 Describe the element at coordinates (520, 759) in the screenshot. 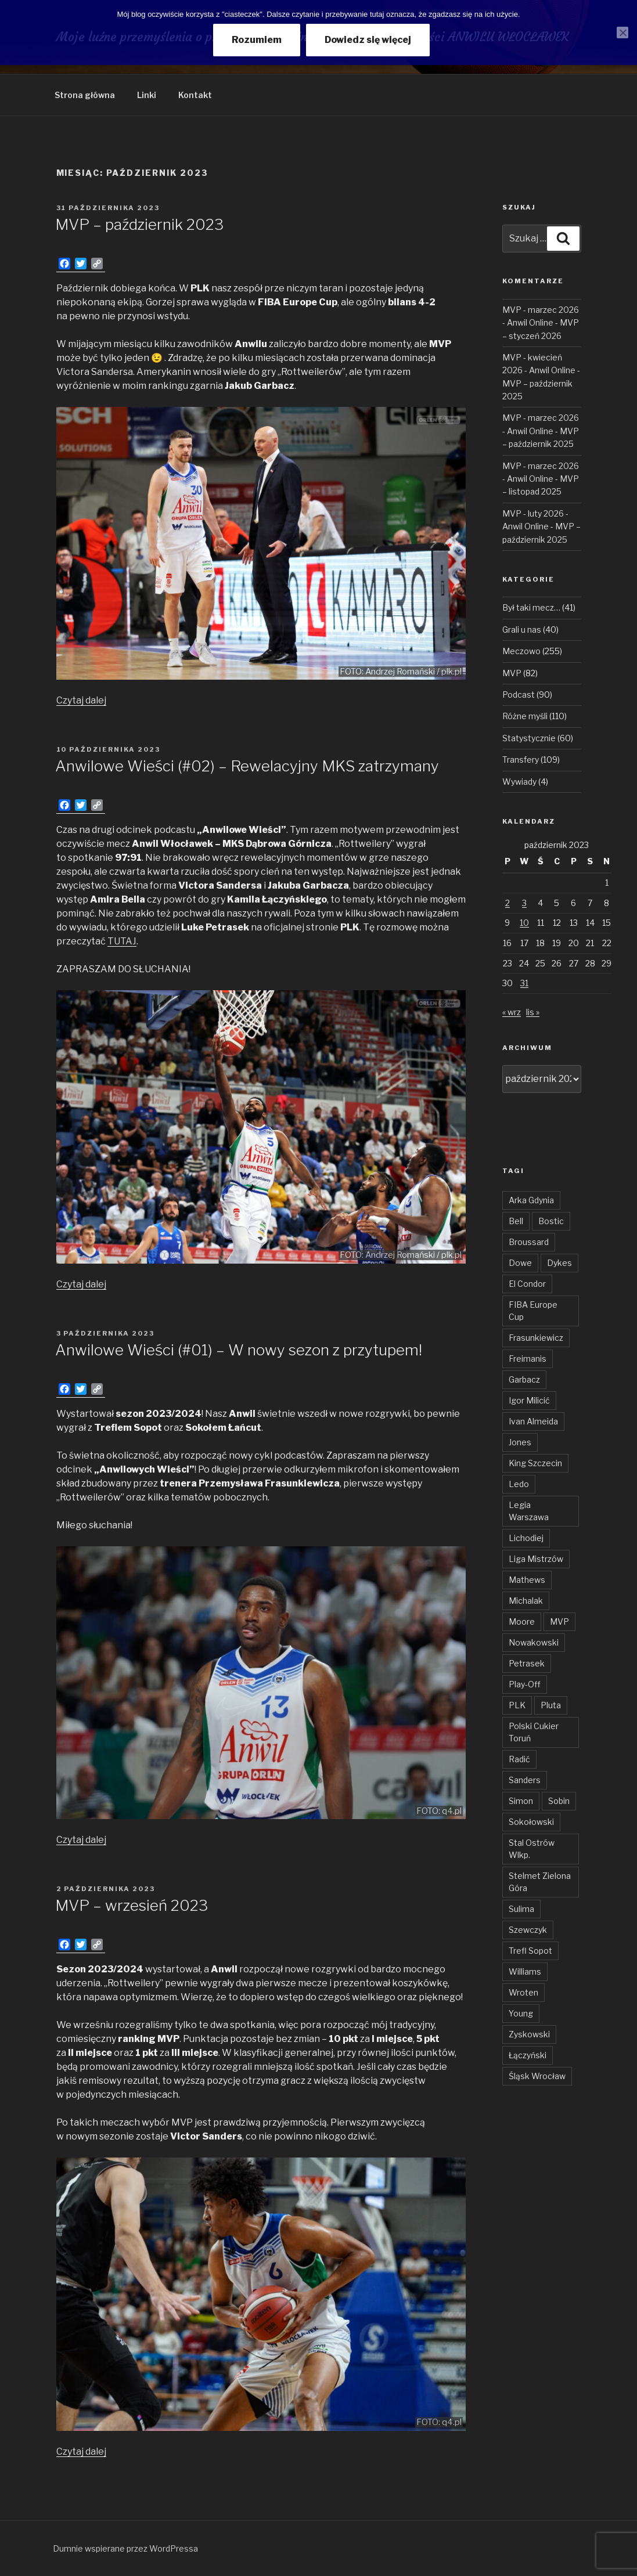

I see `Transfery` at that location.